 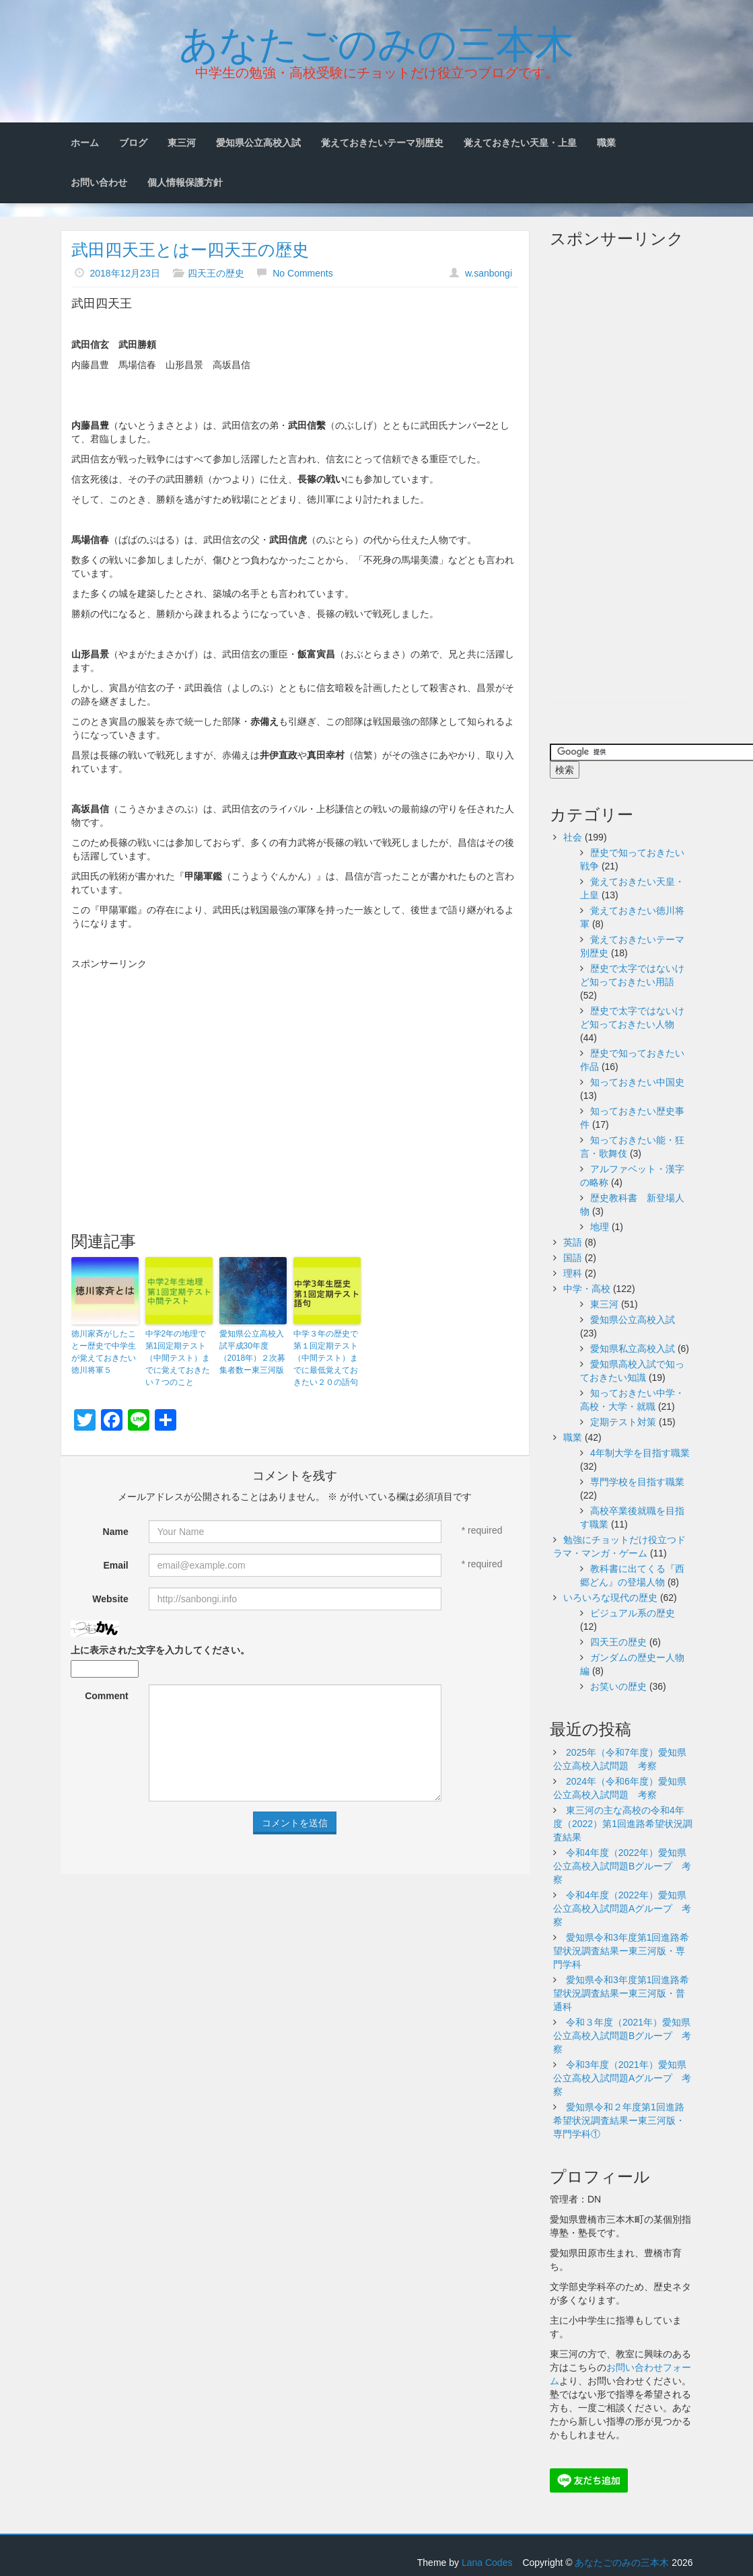 What do you see at coordinates (85, 142) in the screenshot?
I see `ホーム` at bounding box center [85, 142].